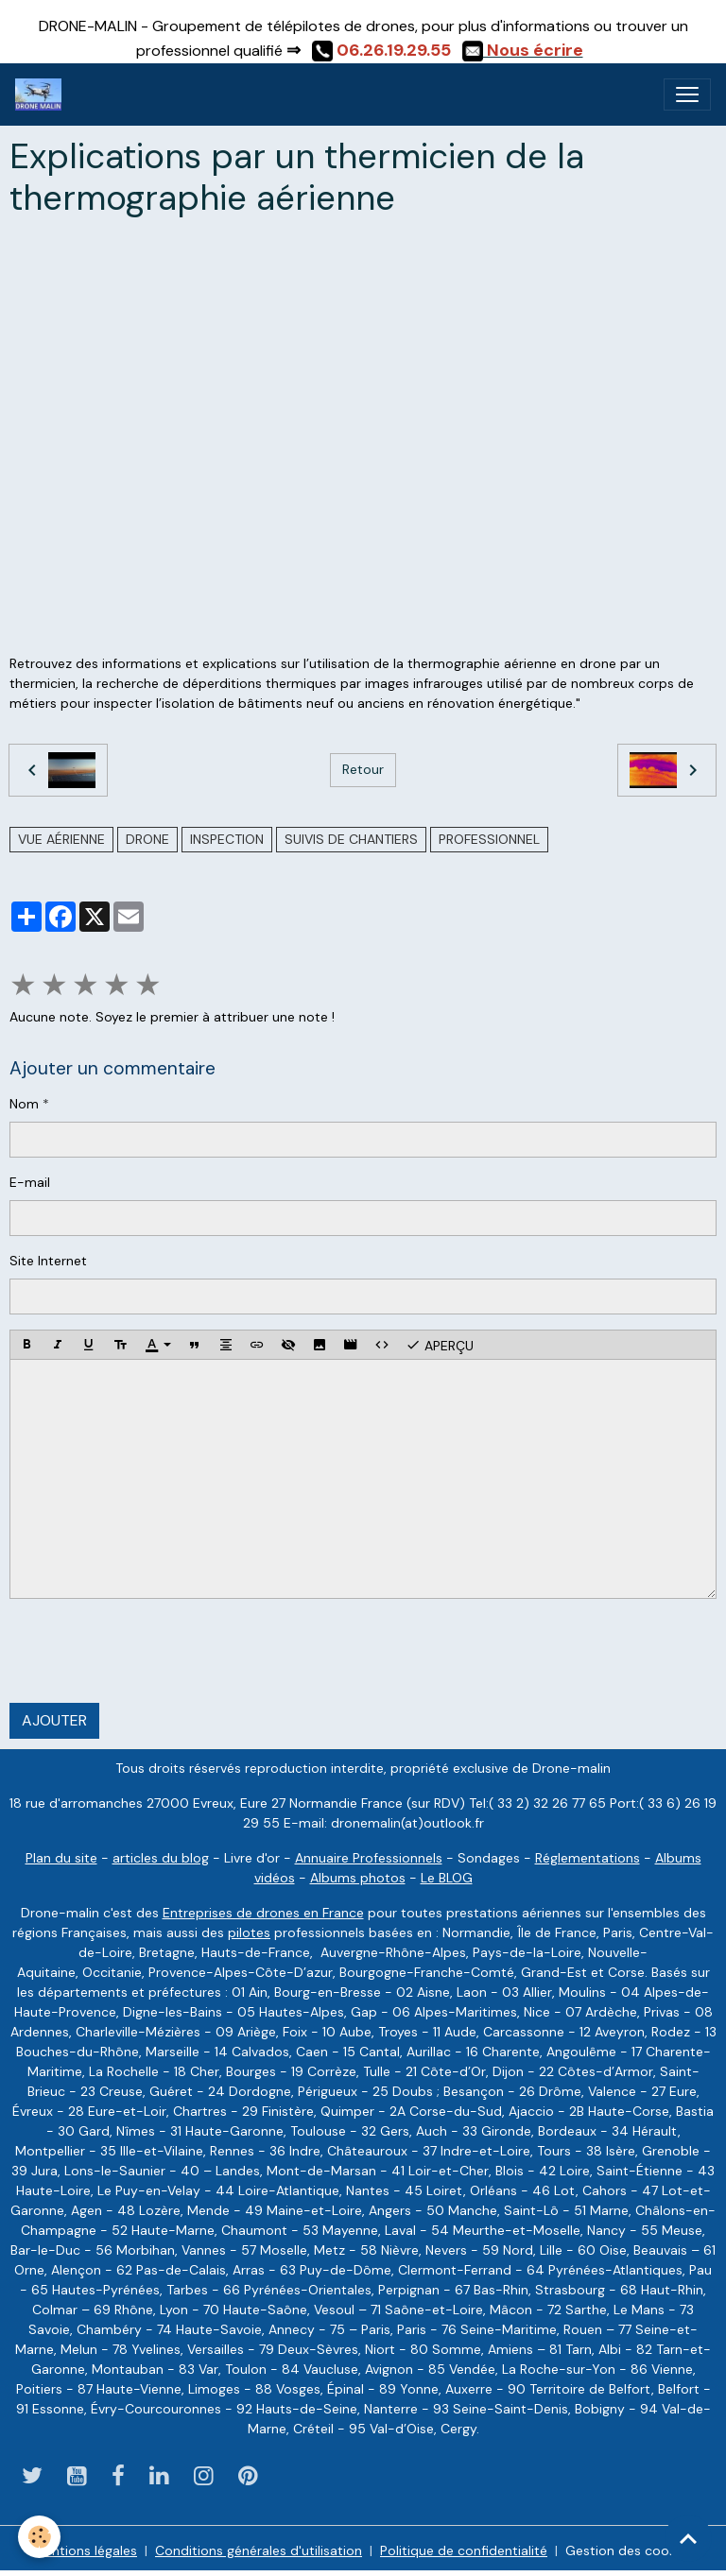  What do you see at coordinates (351, 839) in the screenshot?
I see `suivis de chantiers` at bounding box center [351, 839].